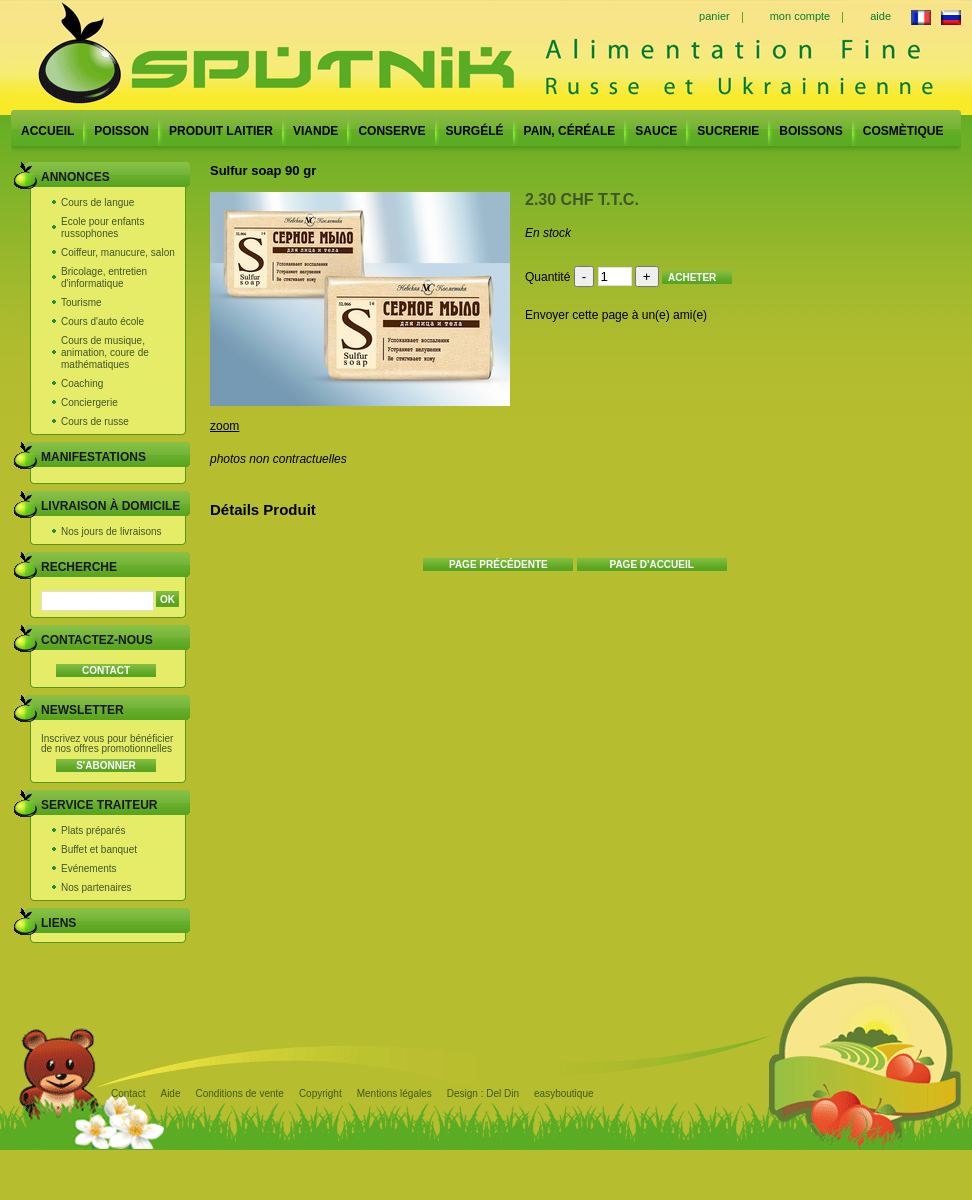 The image size is (972, 1200). I want to click on Nos partenaires, so click(96, 887).